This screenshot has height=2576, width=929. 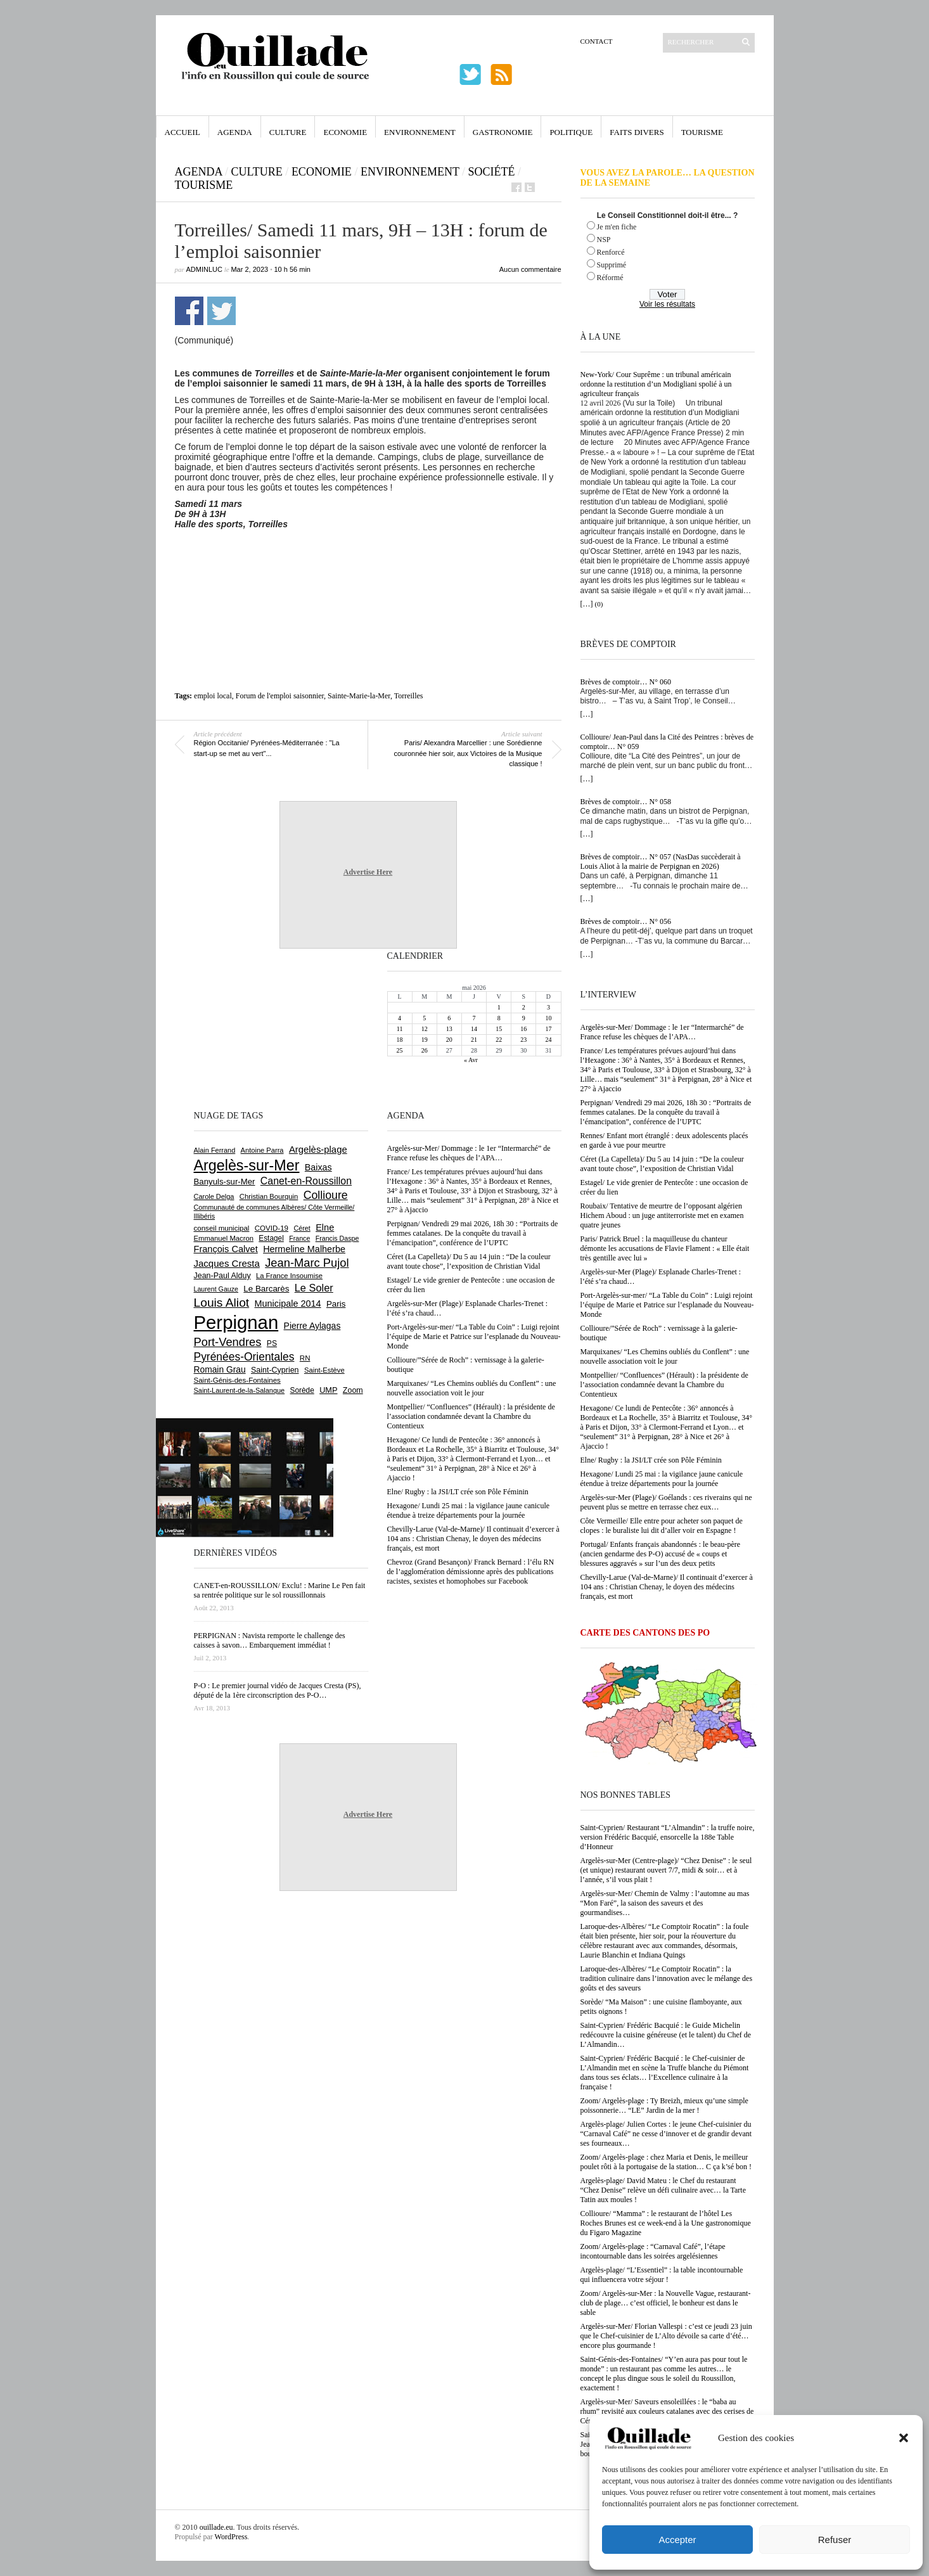 What do you see at coordinates (662, 1032) in the screenshot?
I see `Argelès-sur-Mer/ Dommage : le 1er “Intermarché” de France refuse les chèques de l’APA…` at bounding box center [662, 1032].